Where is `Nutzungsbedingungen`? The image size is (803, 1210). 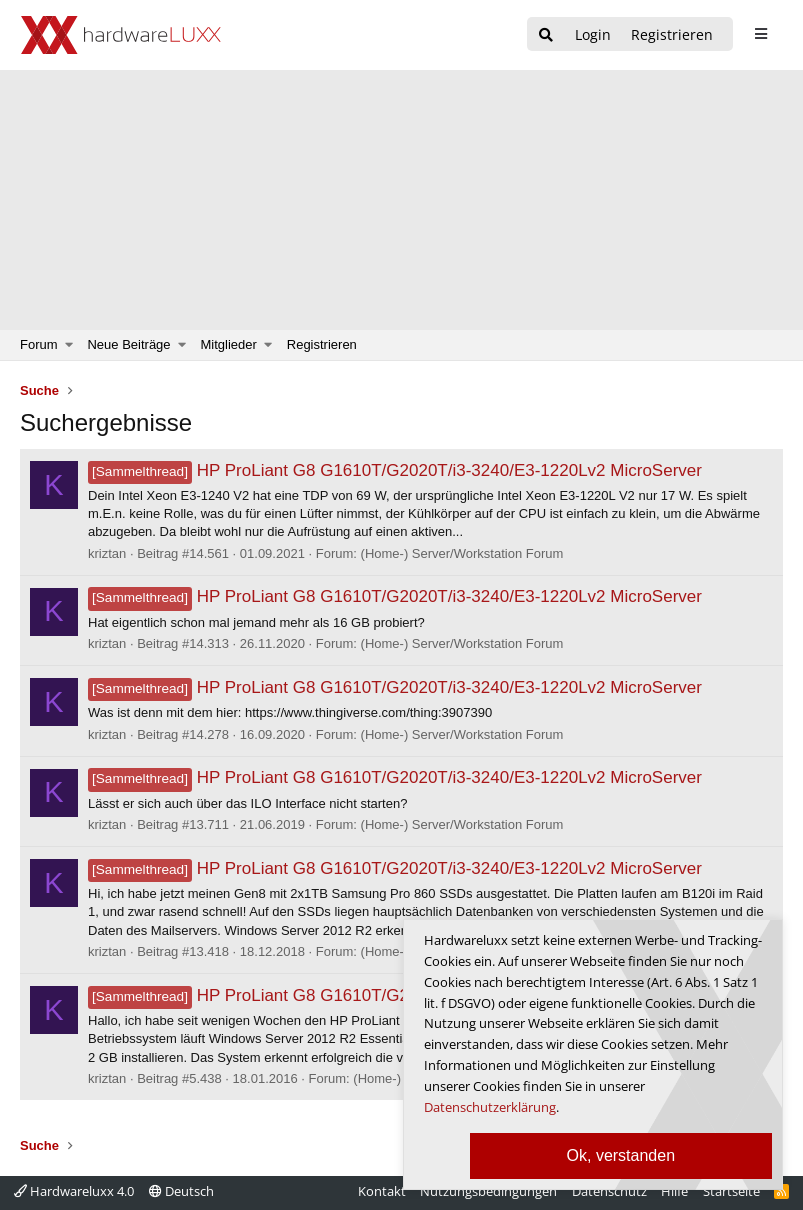
Nutzungsbedingungen is located at coordinates (488, 1191).